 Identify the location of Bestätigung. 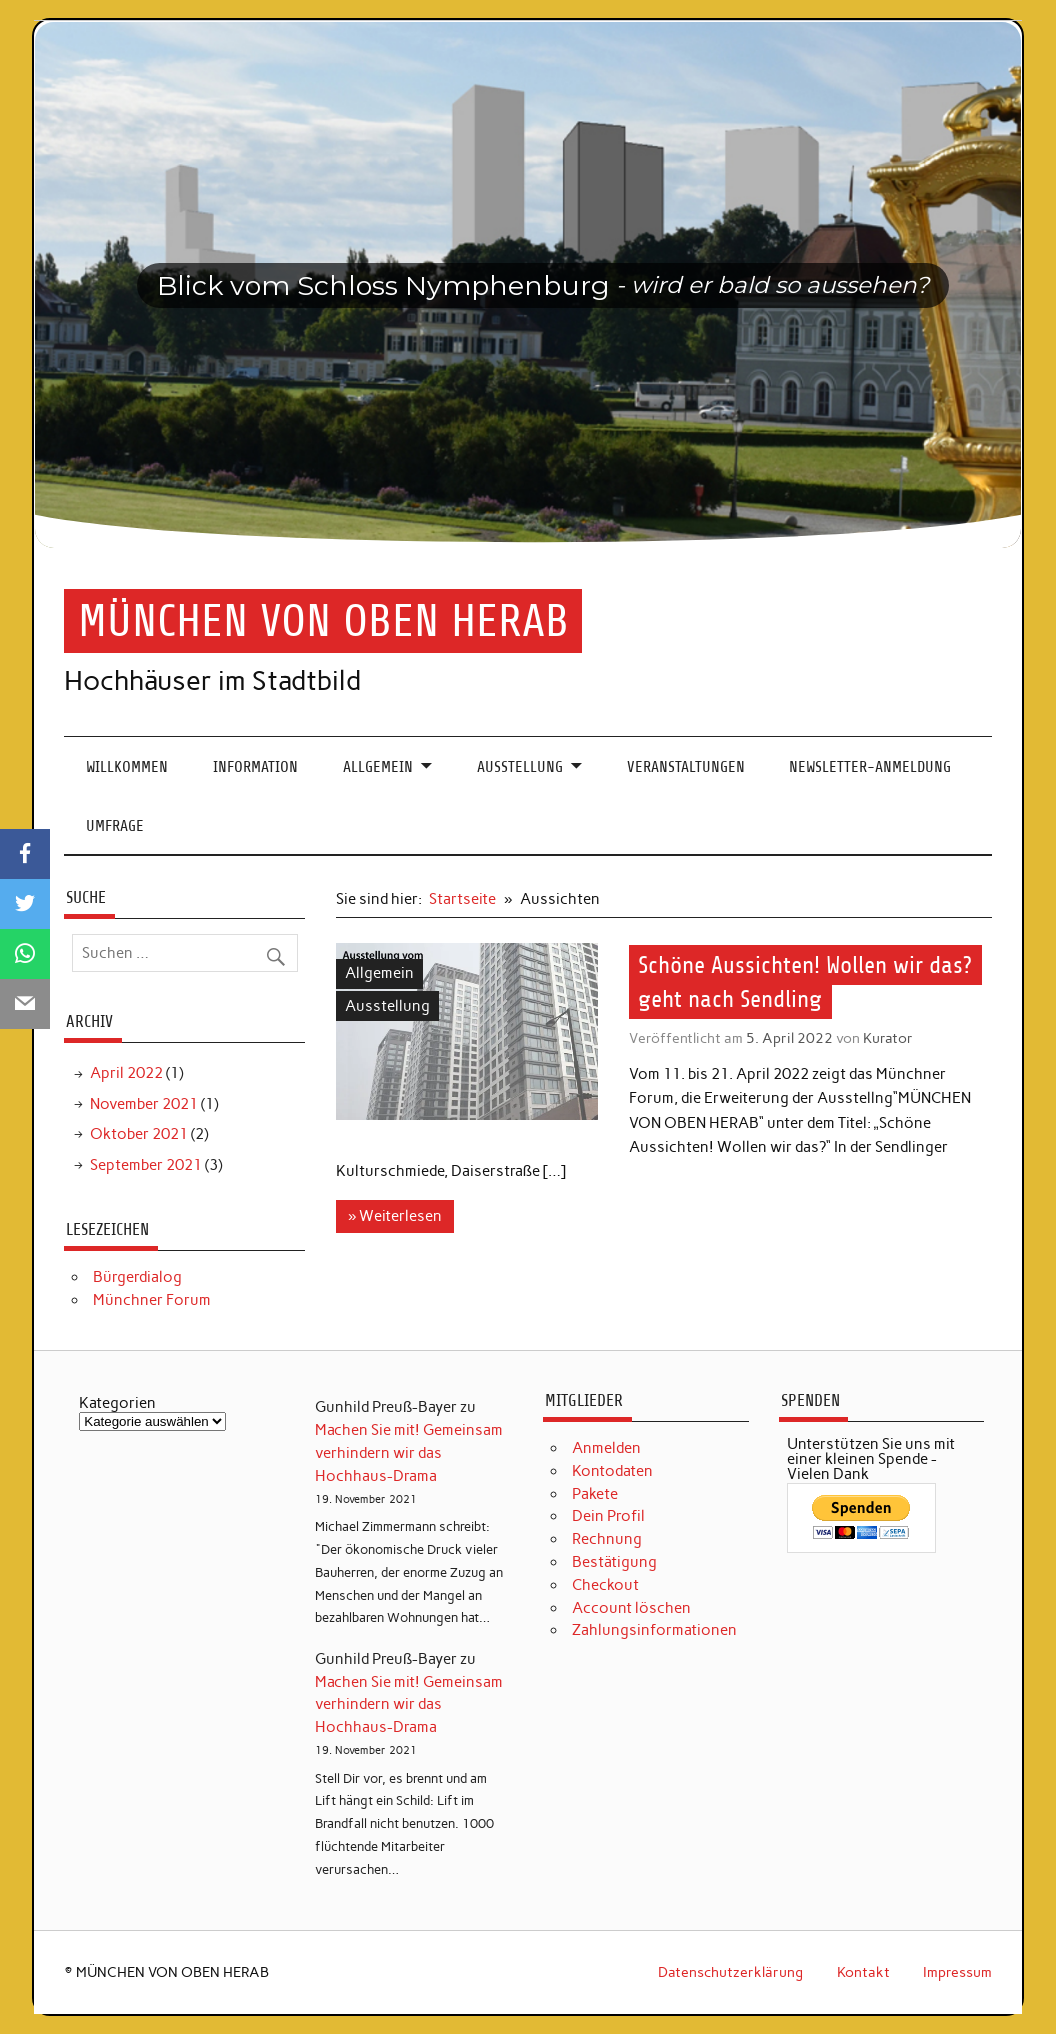
(614, 1562).